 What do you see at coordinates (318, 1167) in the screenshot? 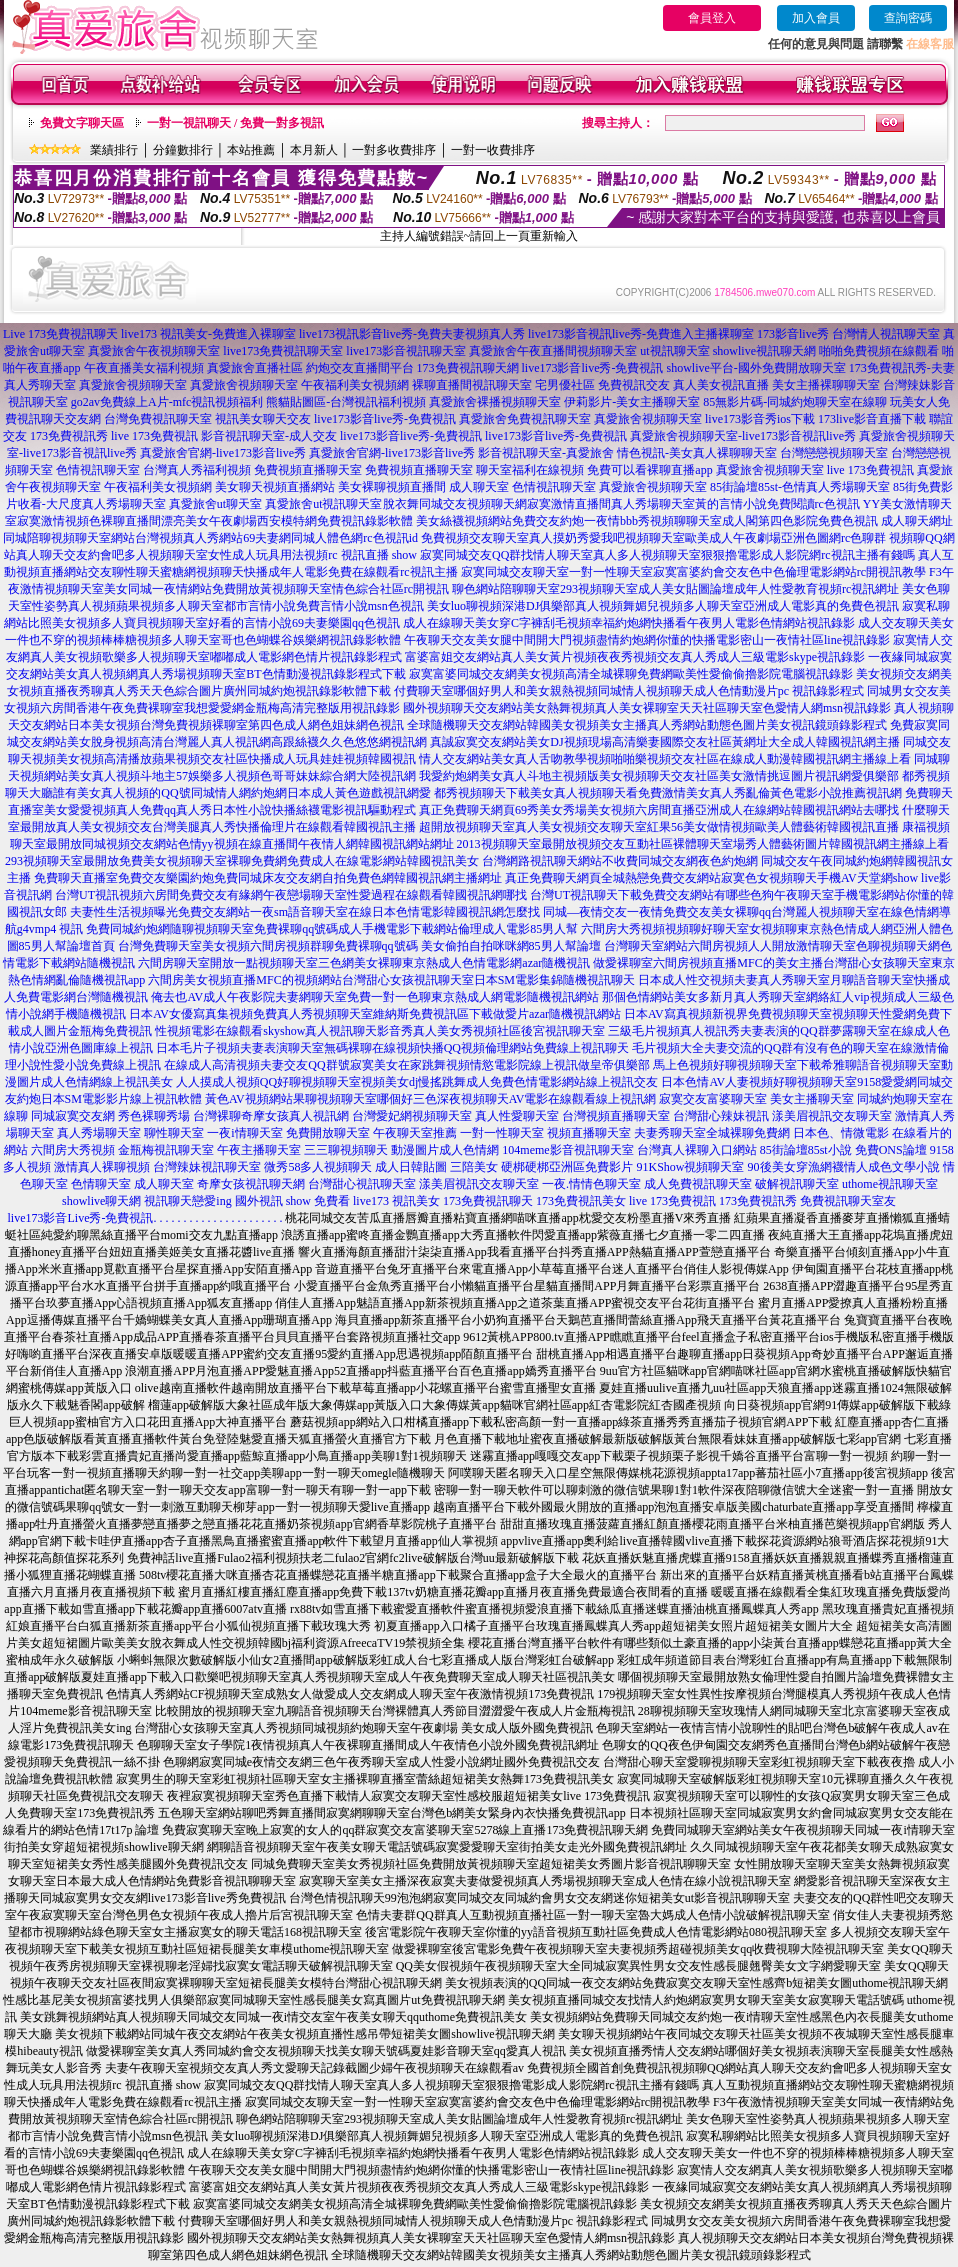
I see `微秀58多人視頻聊天` at bounding box center [318, 1167].